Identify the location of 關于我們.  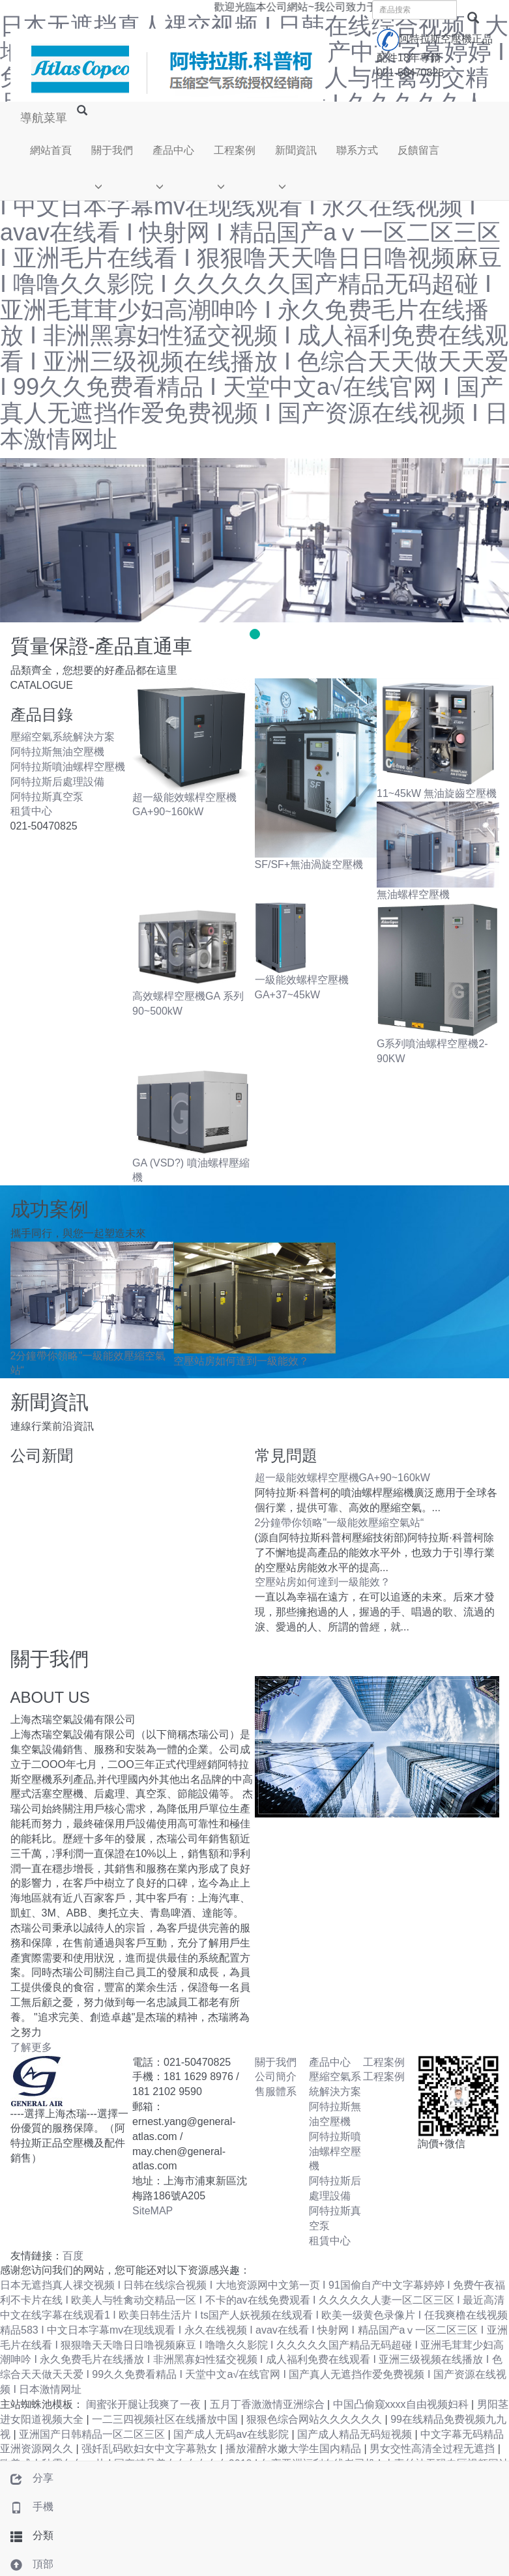
(112, 150).